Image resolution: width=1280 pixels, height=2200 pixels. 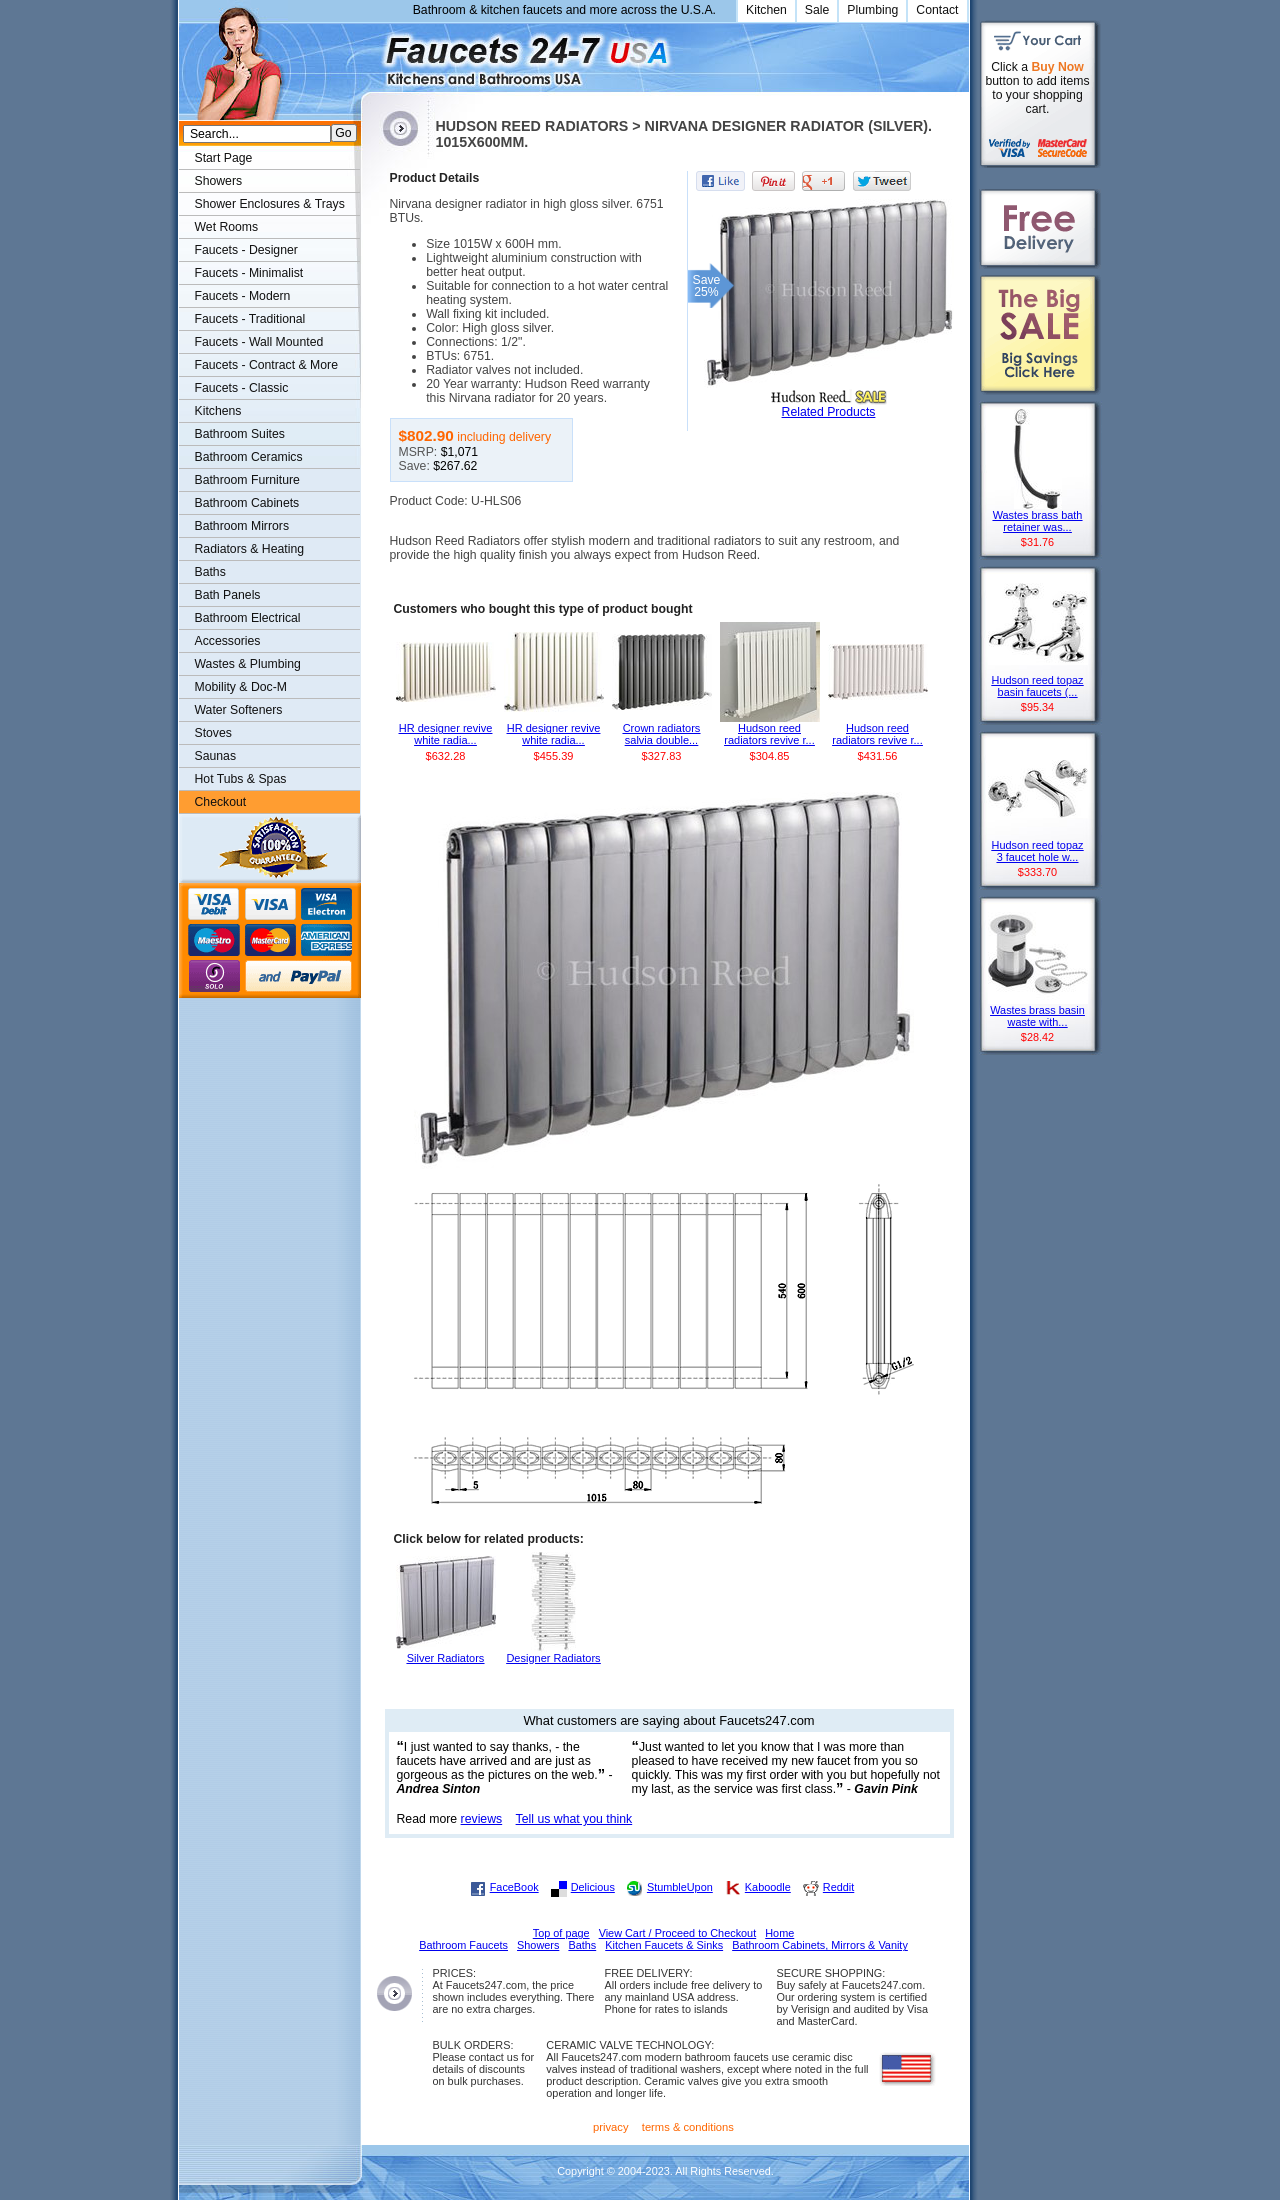 What do you see at coordinates (219, 181) in the screenshot?
I see `Showers` at bounding box center [219, 181].